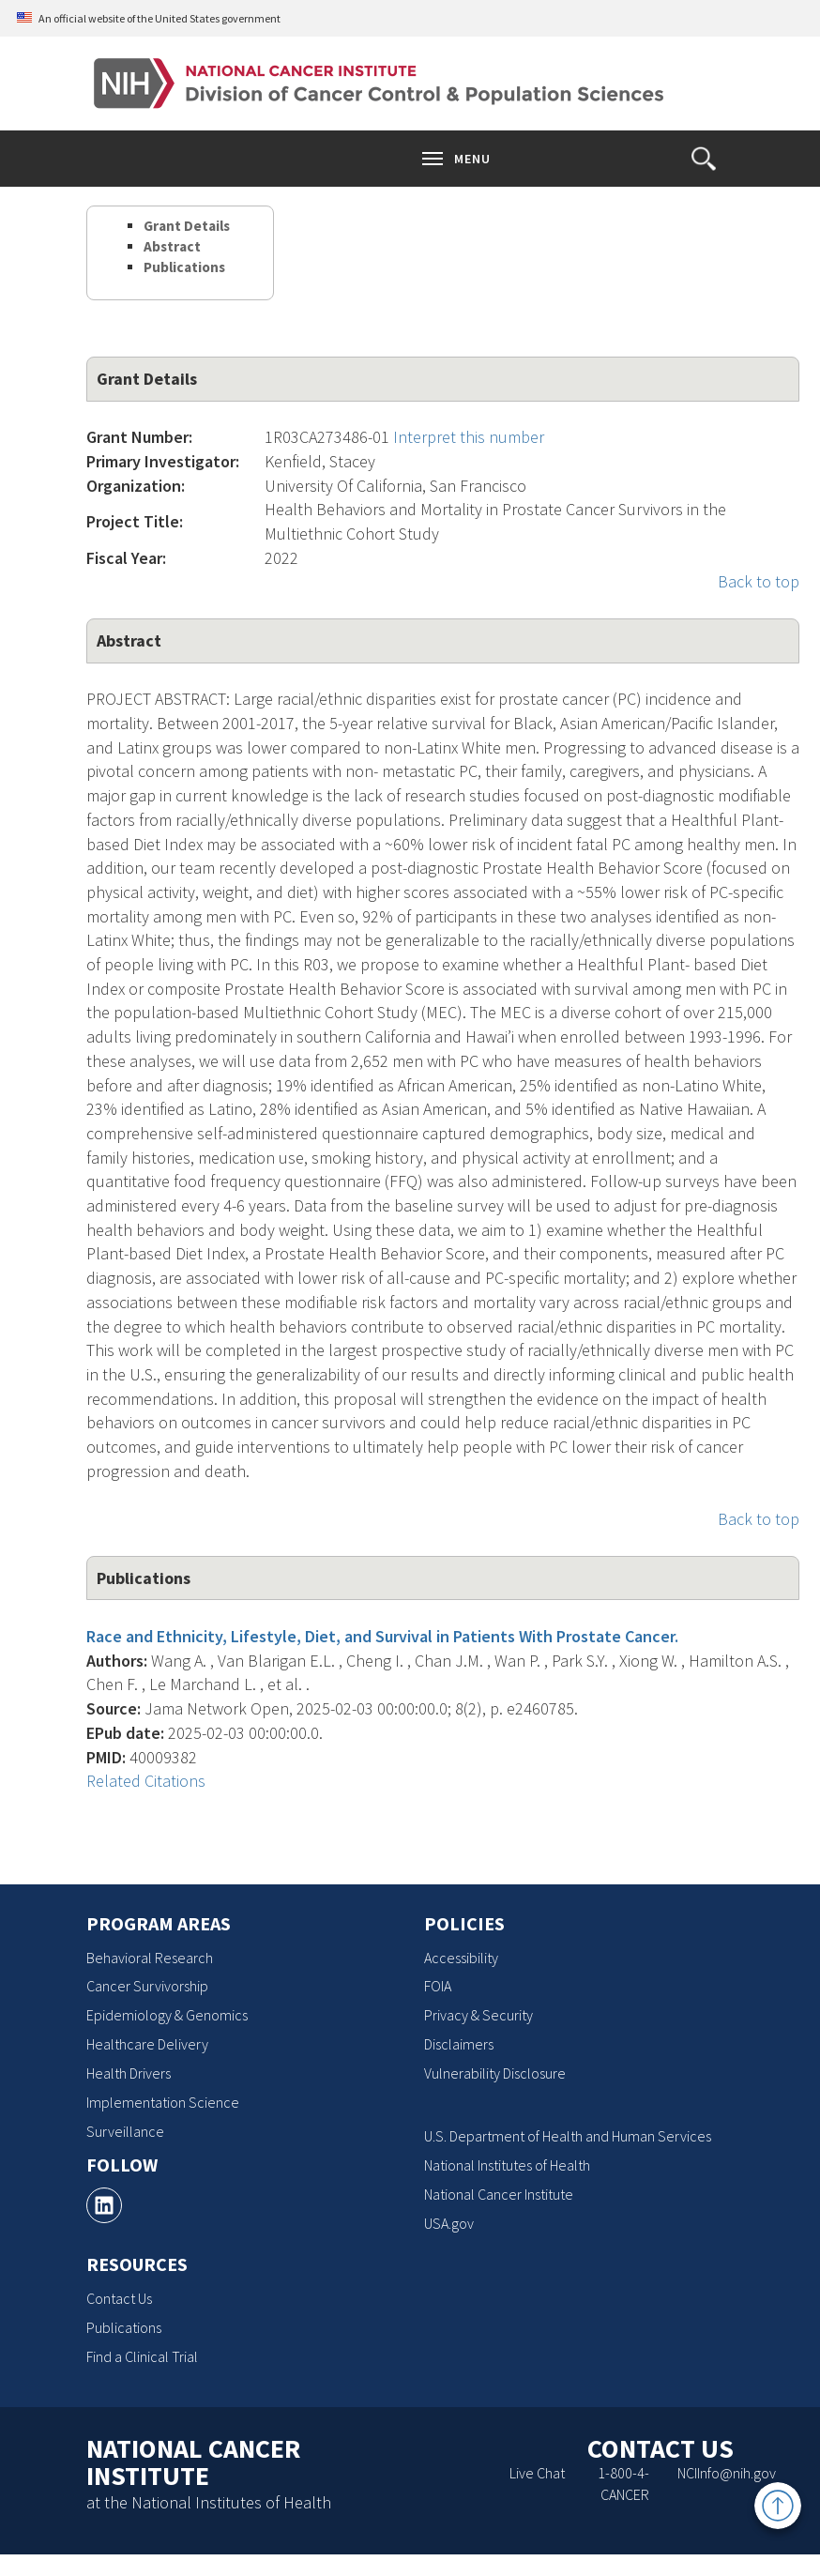 This screenshot has width=820, height=2576. I want to click on Health Drivers, so click(128, 2073).